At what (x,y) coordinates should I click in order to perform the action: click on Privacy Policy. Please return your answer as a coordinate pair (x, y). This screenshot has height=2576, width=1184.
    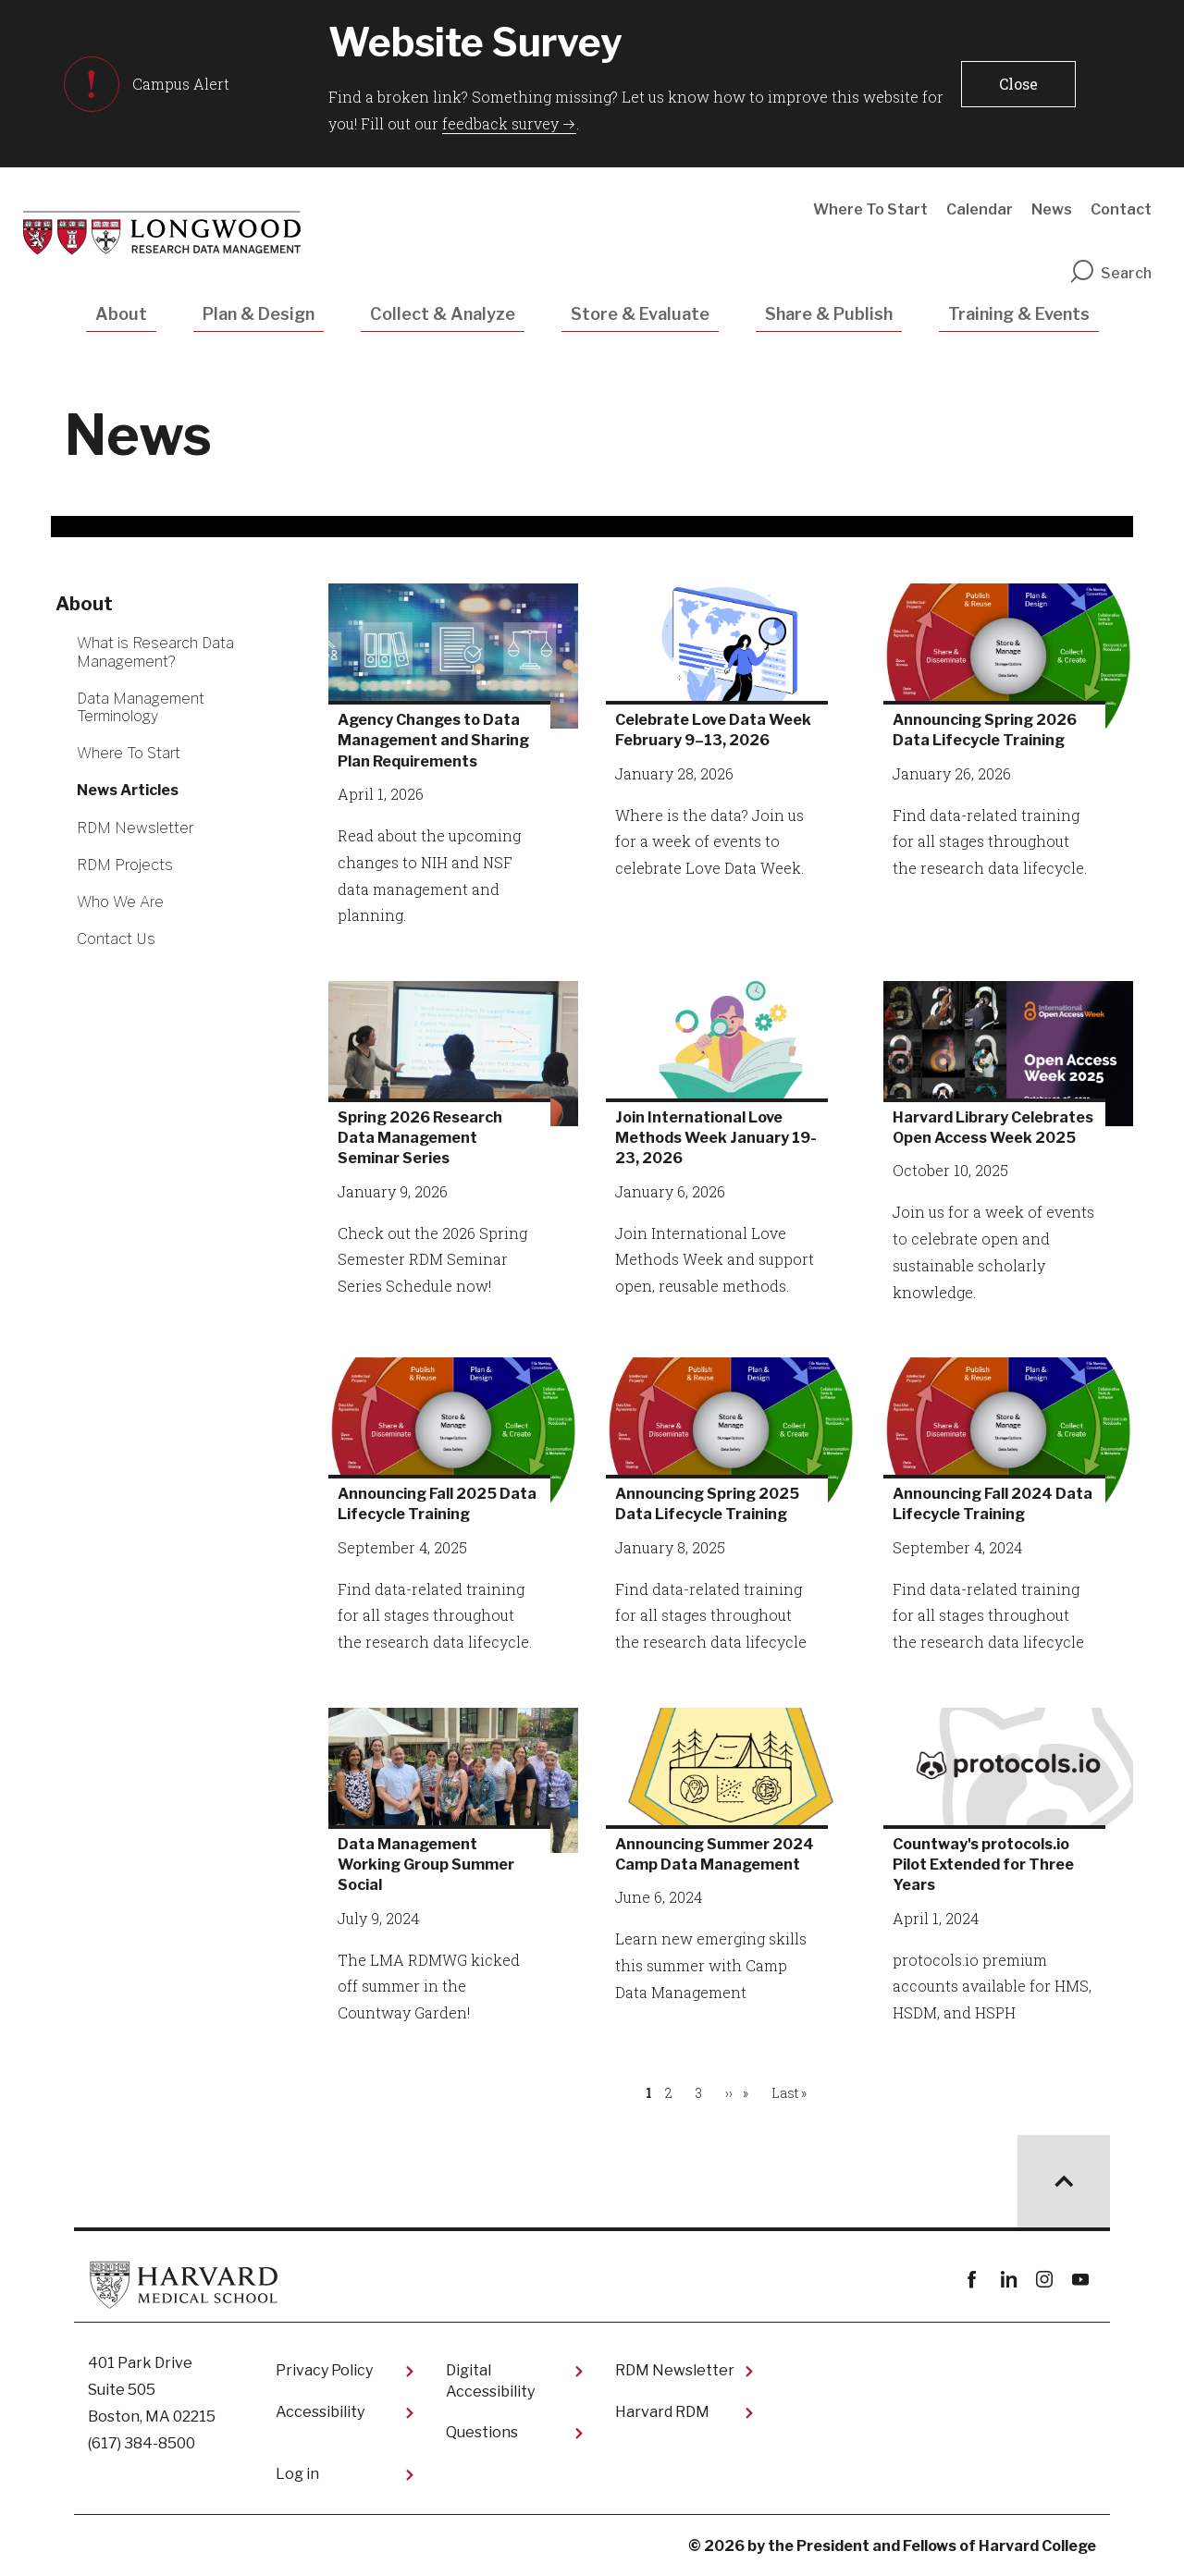
    Looking at the image, I should click on (324, 2370).